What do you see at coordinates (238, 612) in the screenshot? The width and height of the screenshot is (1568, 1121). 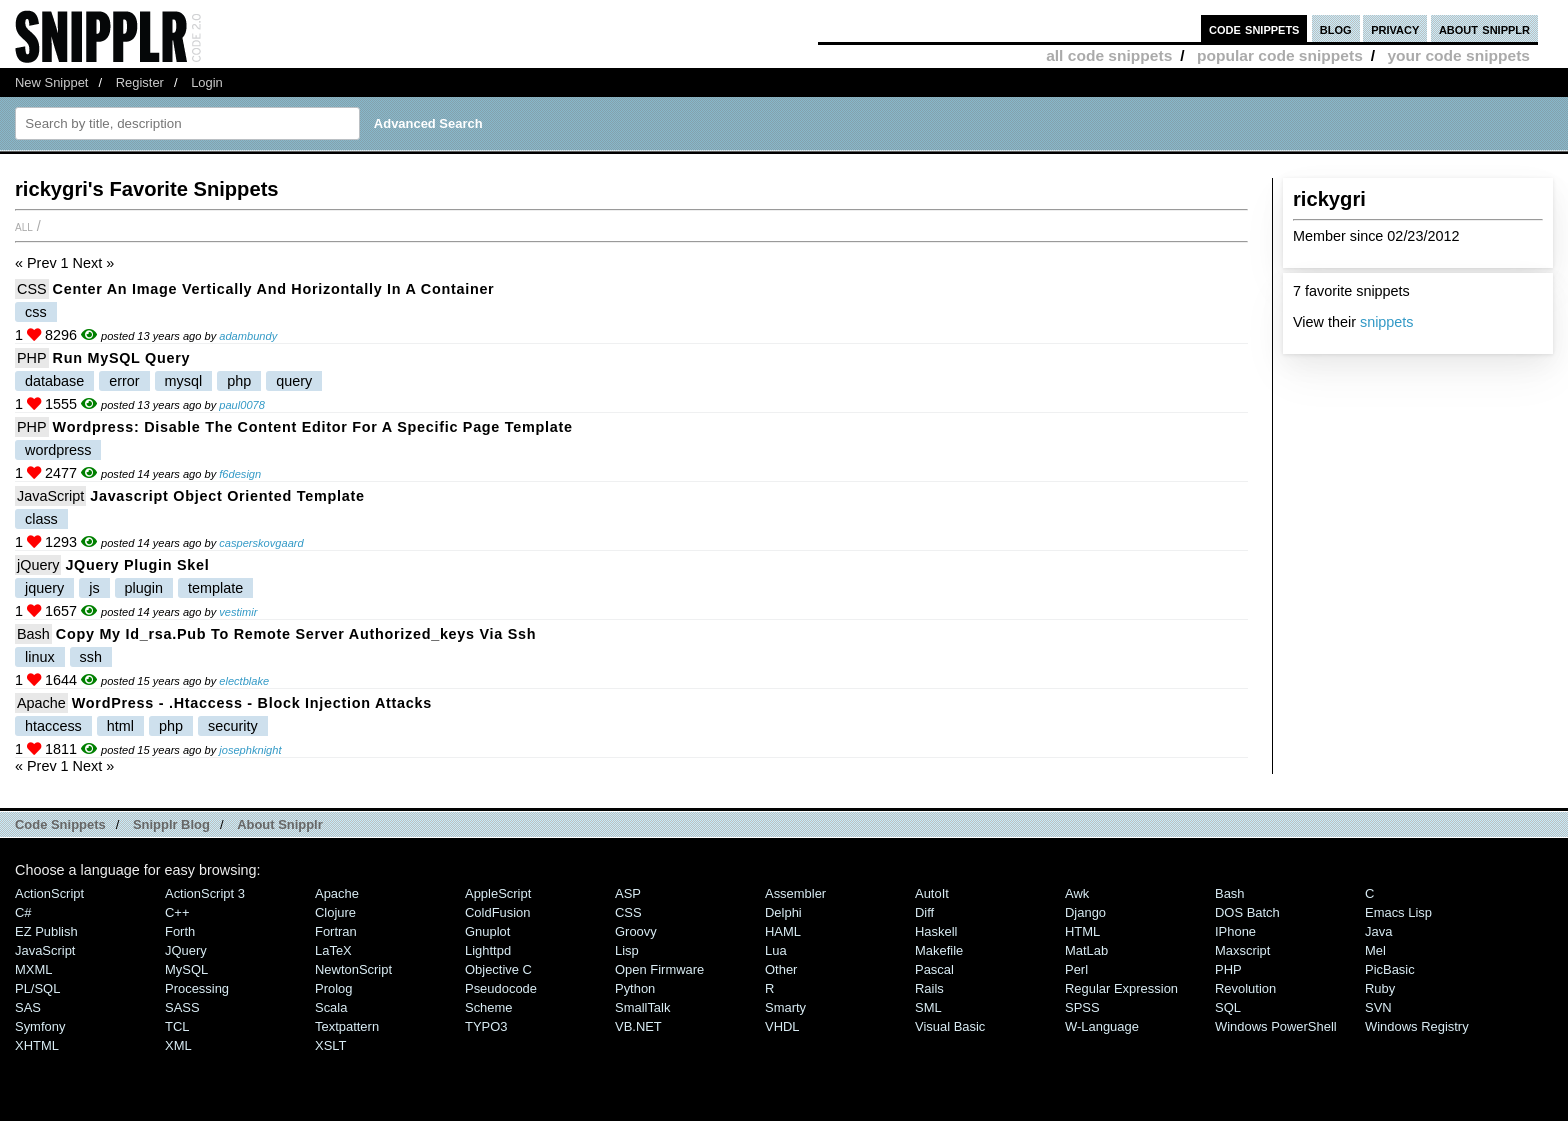 I see `vestimir` at bounding box center [238, 612].